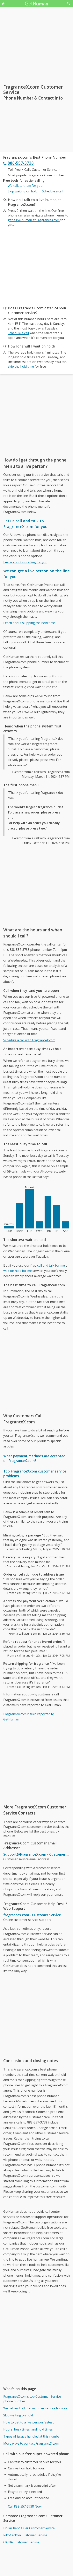 Image resolution: width=73 pixels, height=2576 pixels. What do you see at coordinates (52, 191) in the screenshot?
I see `Schedule a call` at bounding box center [52, 191].